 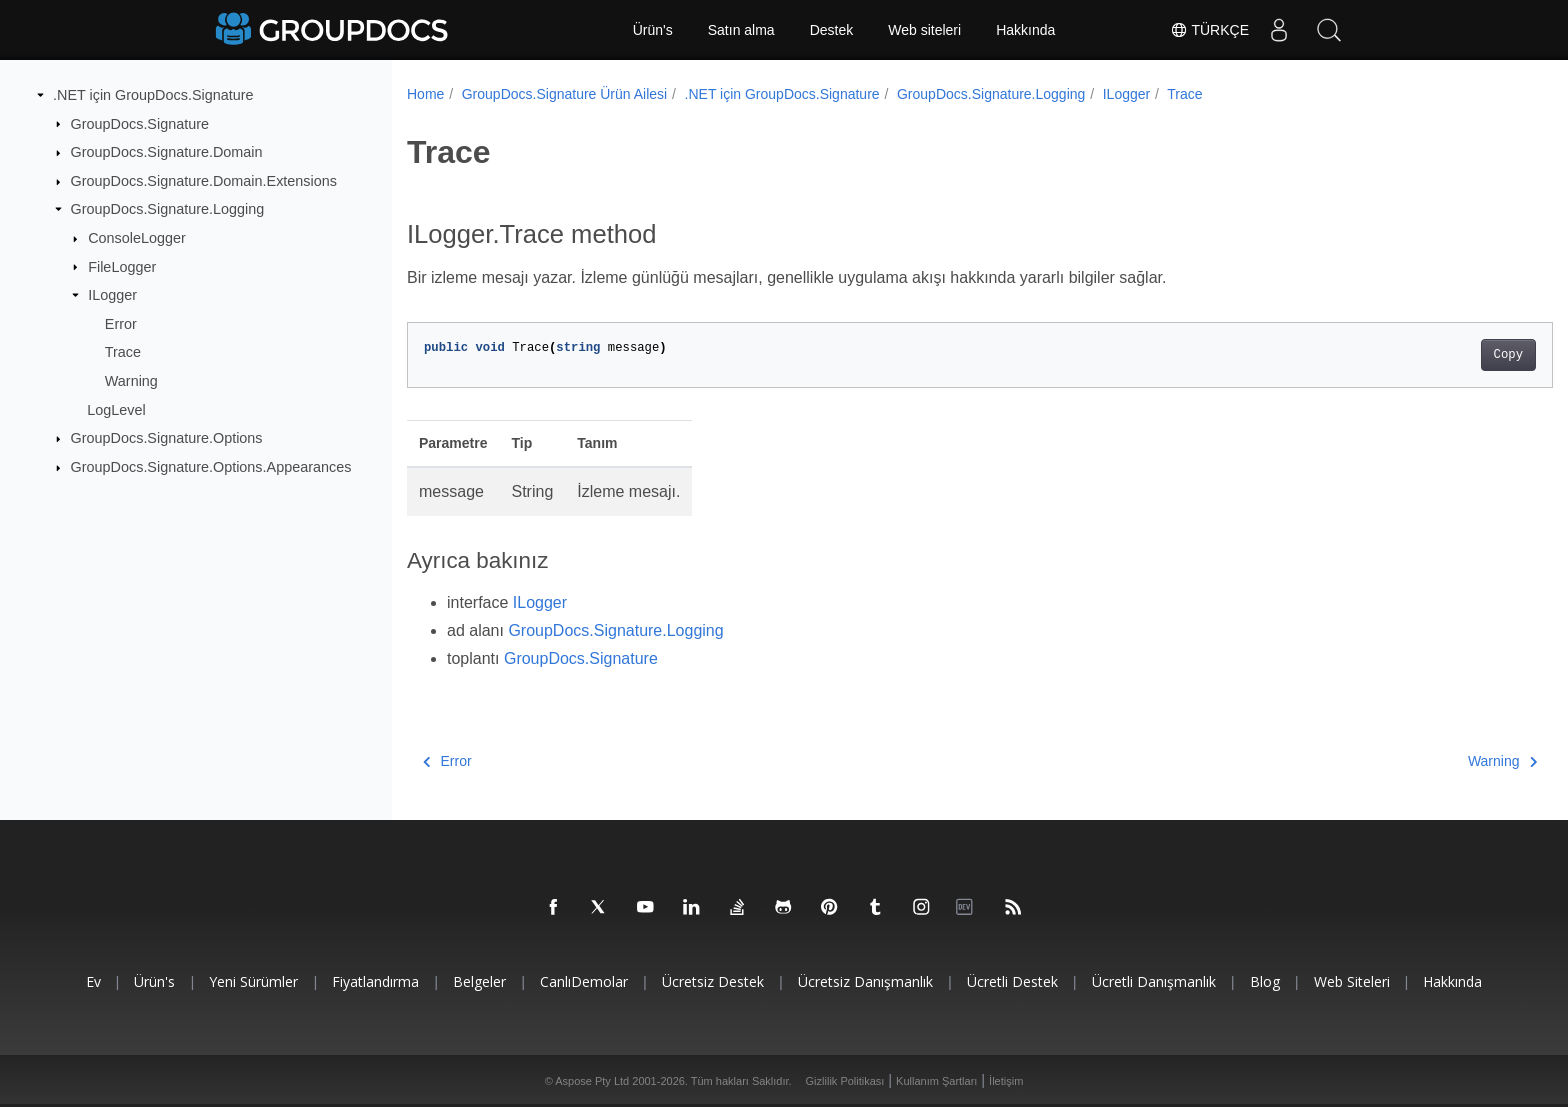 What do you see at coordinates (112, 295) in the screenshot?
I see `ILogger` at bounding box center [112, 295].